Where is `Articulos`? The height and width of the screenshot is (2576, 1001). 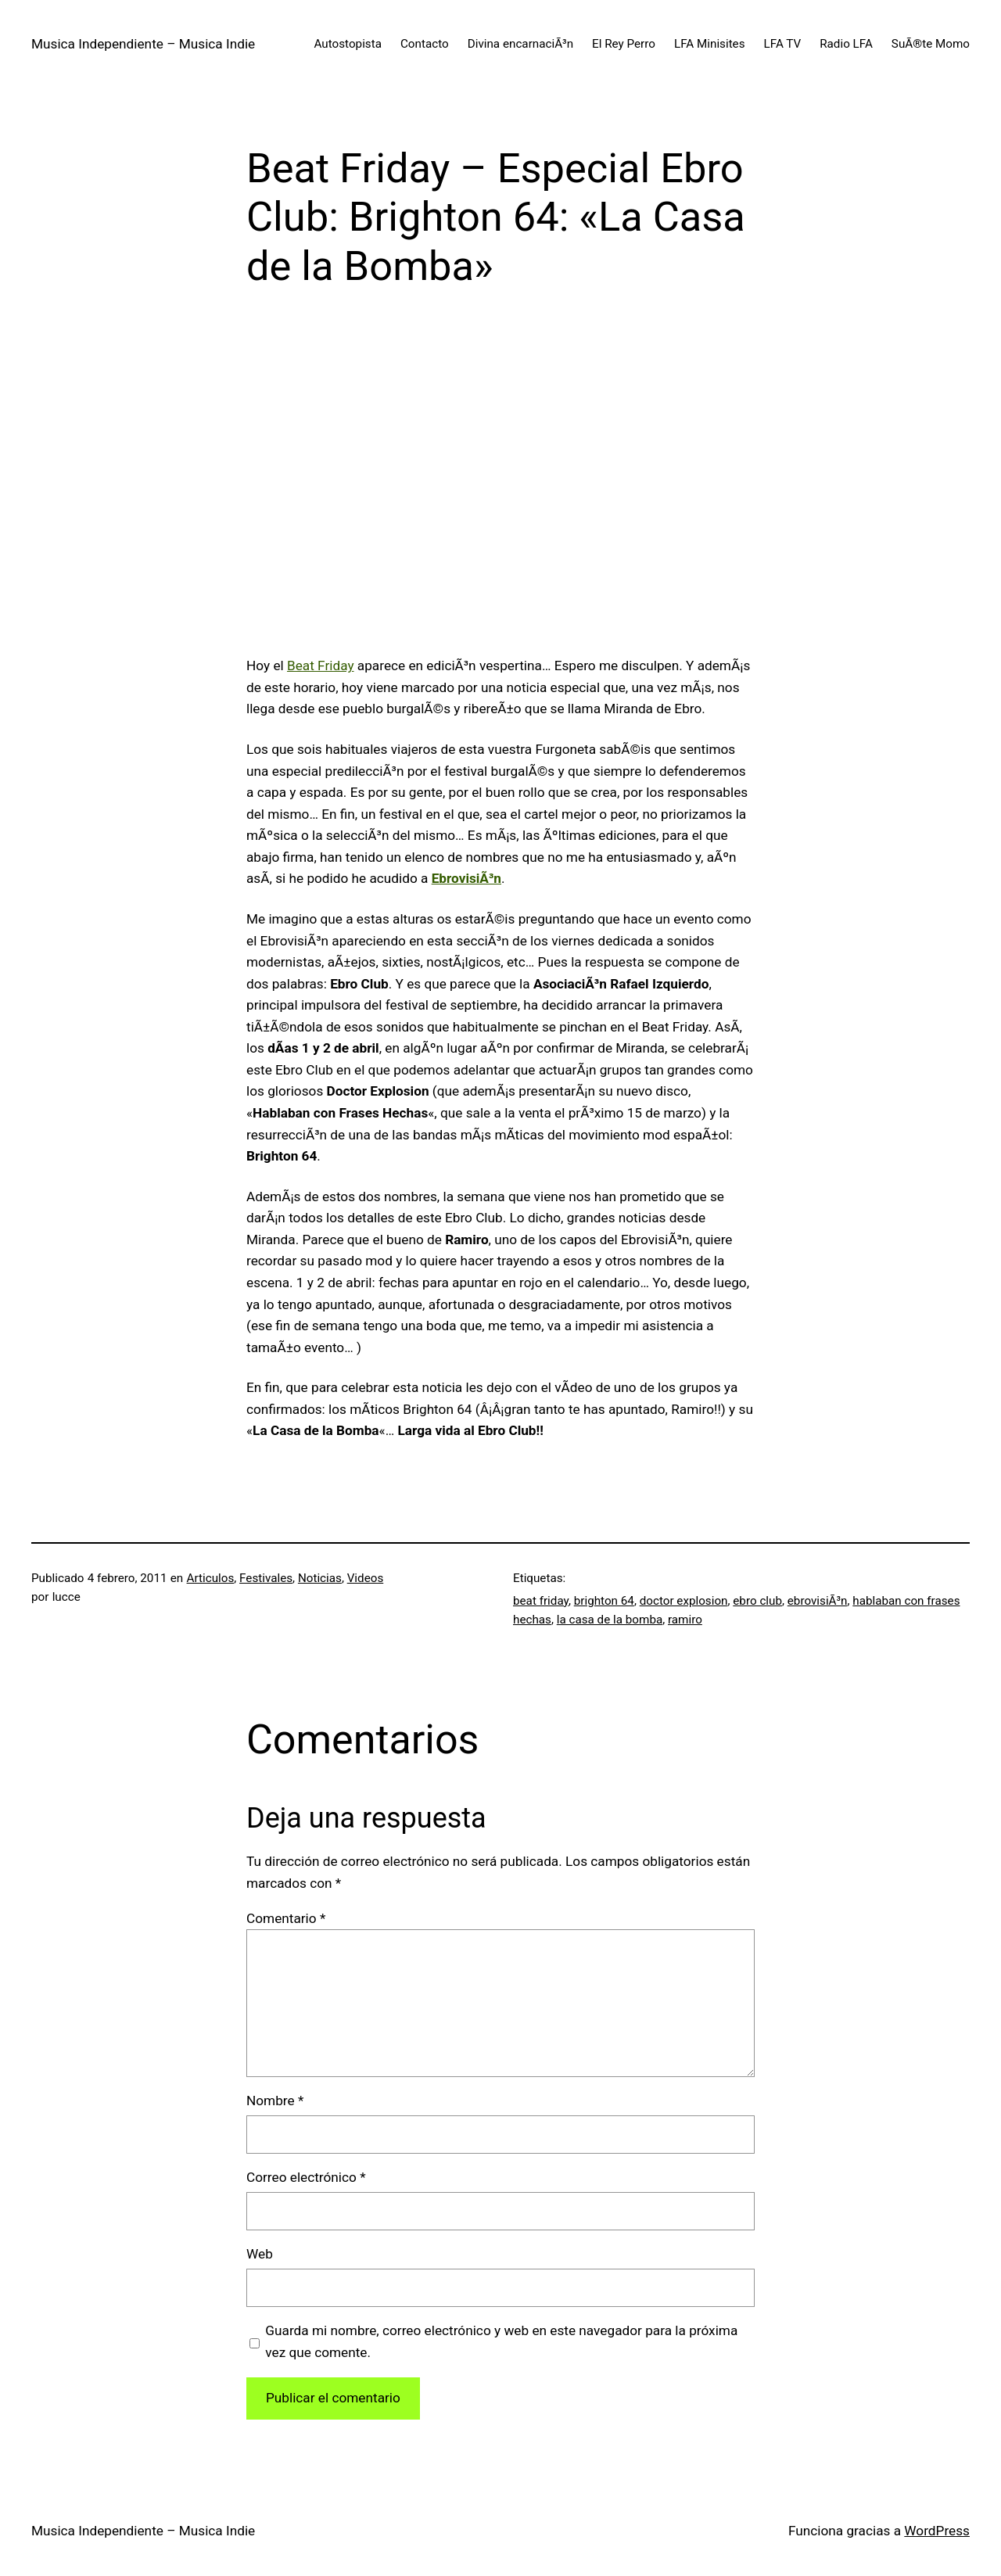 Articulos is located at coordinates (211, 1578).